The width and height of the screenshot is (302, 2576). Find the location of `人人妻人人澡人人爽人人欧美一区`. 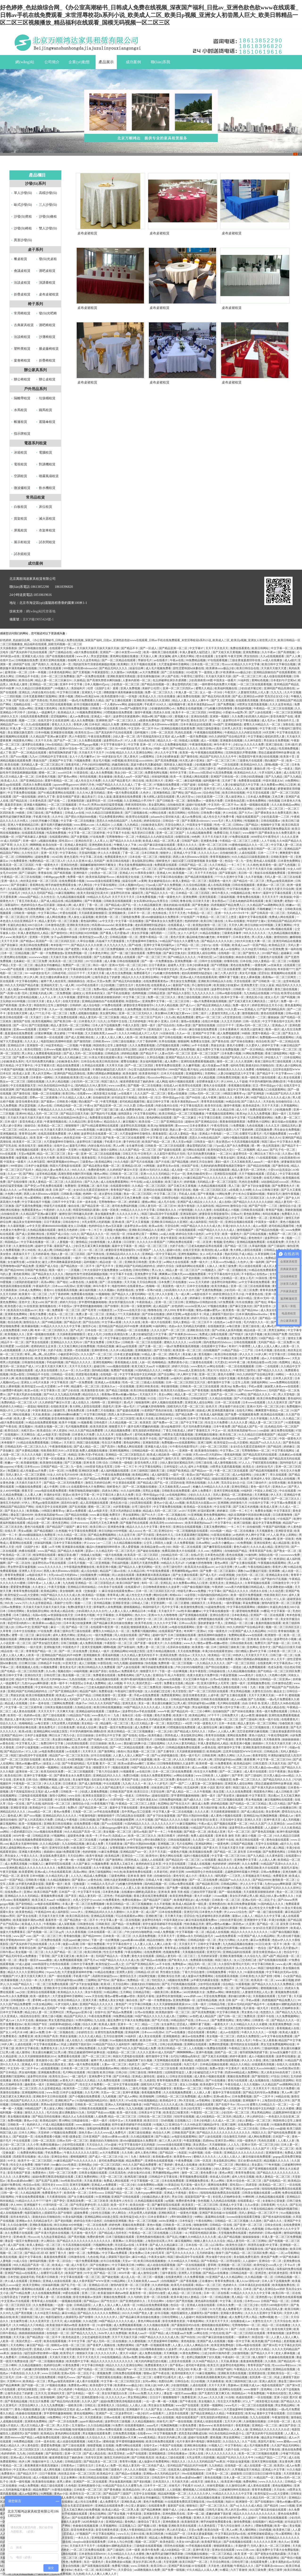

人人妻人人澡人人爽人人欧美一区 is located at coordinates (117, 1037).